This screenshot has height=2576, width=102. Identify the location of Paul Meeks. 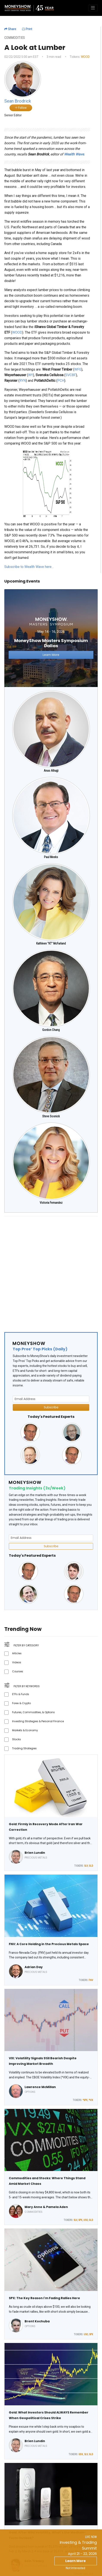
(51, 857).